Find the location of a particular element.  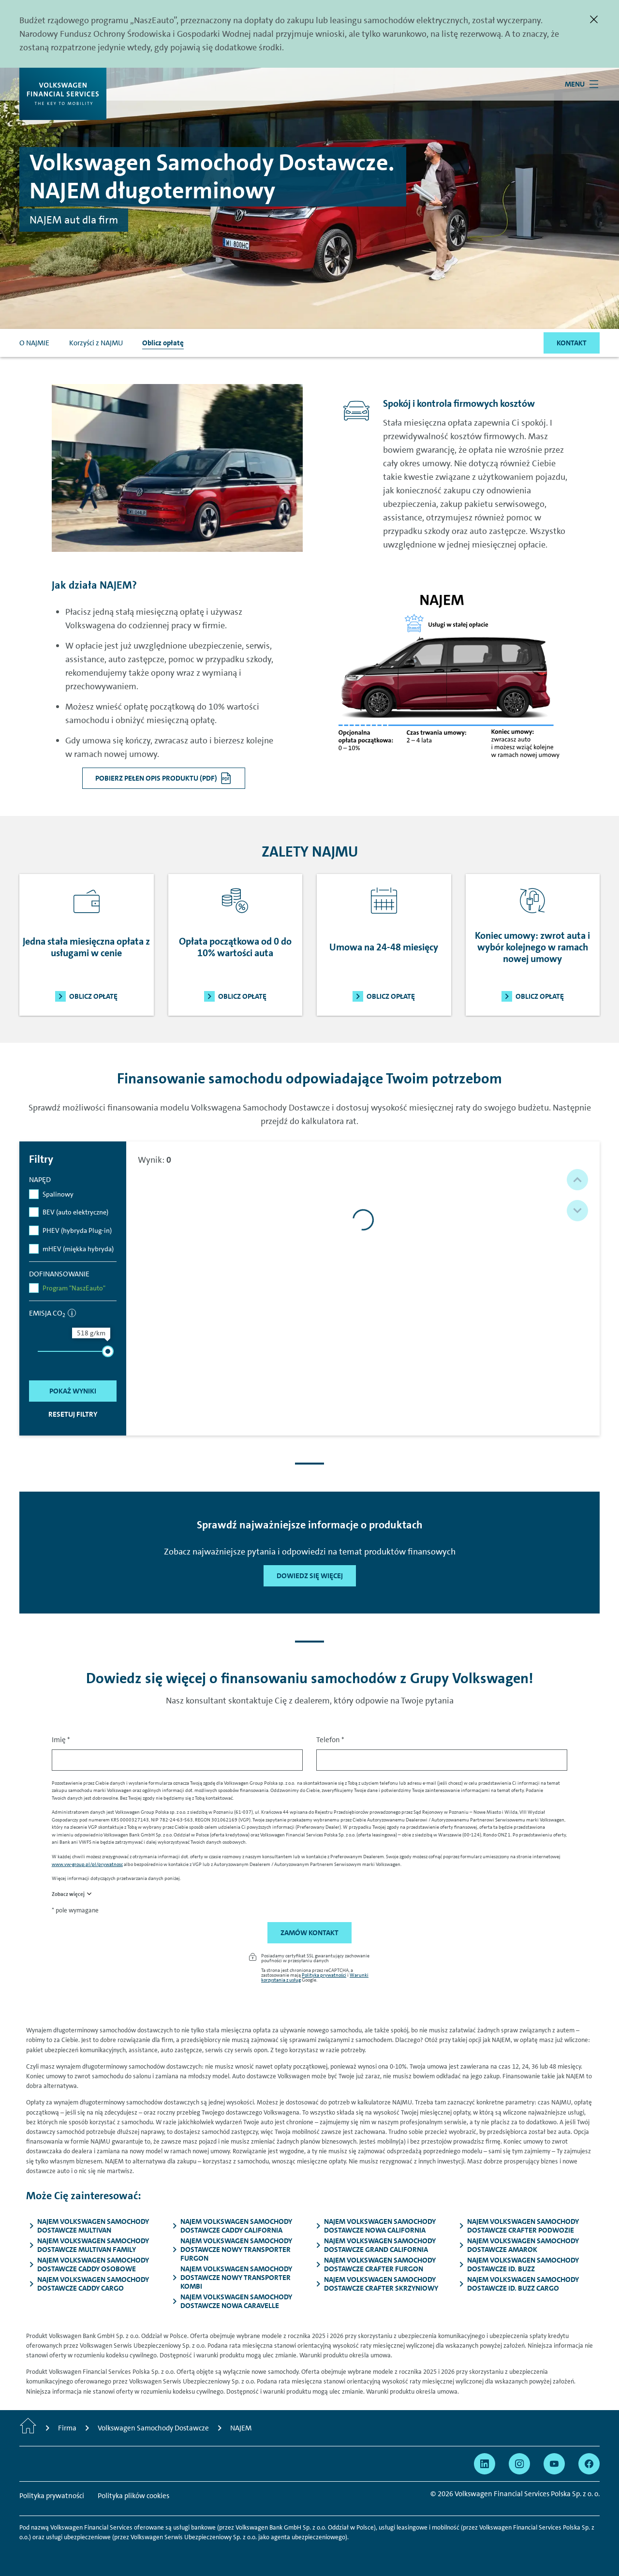

O NAJMIE is located at coordinates (34, 343).